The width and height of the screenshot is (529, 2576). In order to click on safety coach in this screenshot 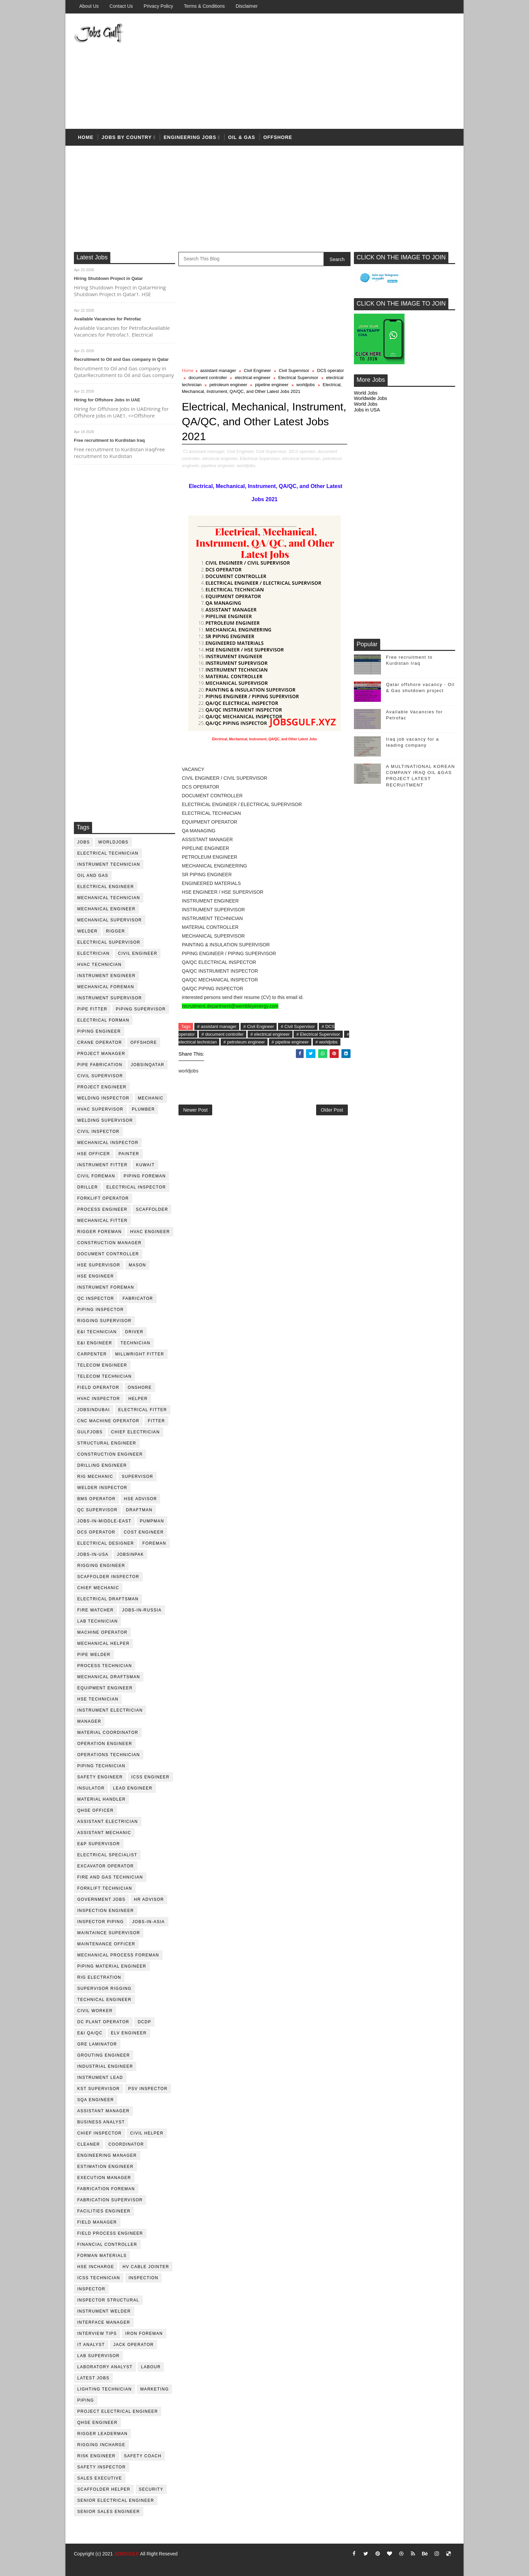, I will do `click(143, 2456)`.